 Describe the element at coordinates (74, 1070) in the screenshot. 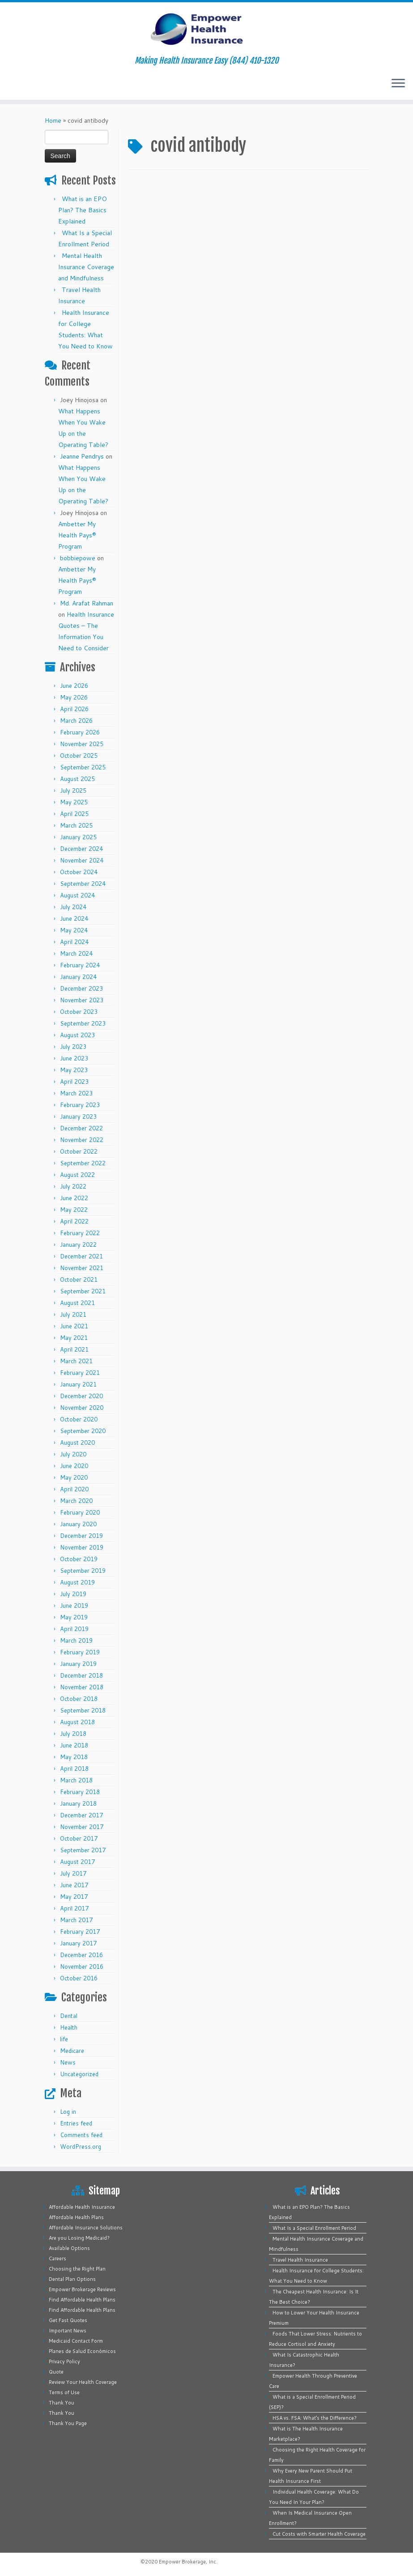

I see `May 2023` at that location.